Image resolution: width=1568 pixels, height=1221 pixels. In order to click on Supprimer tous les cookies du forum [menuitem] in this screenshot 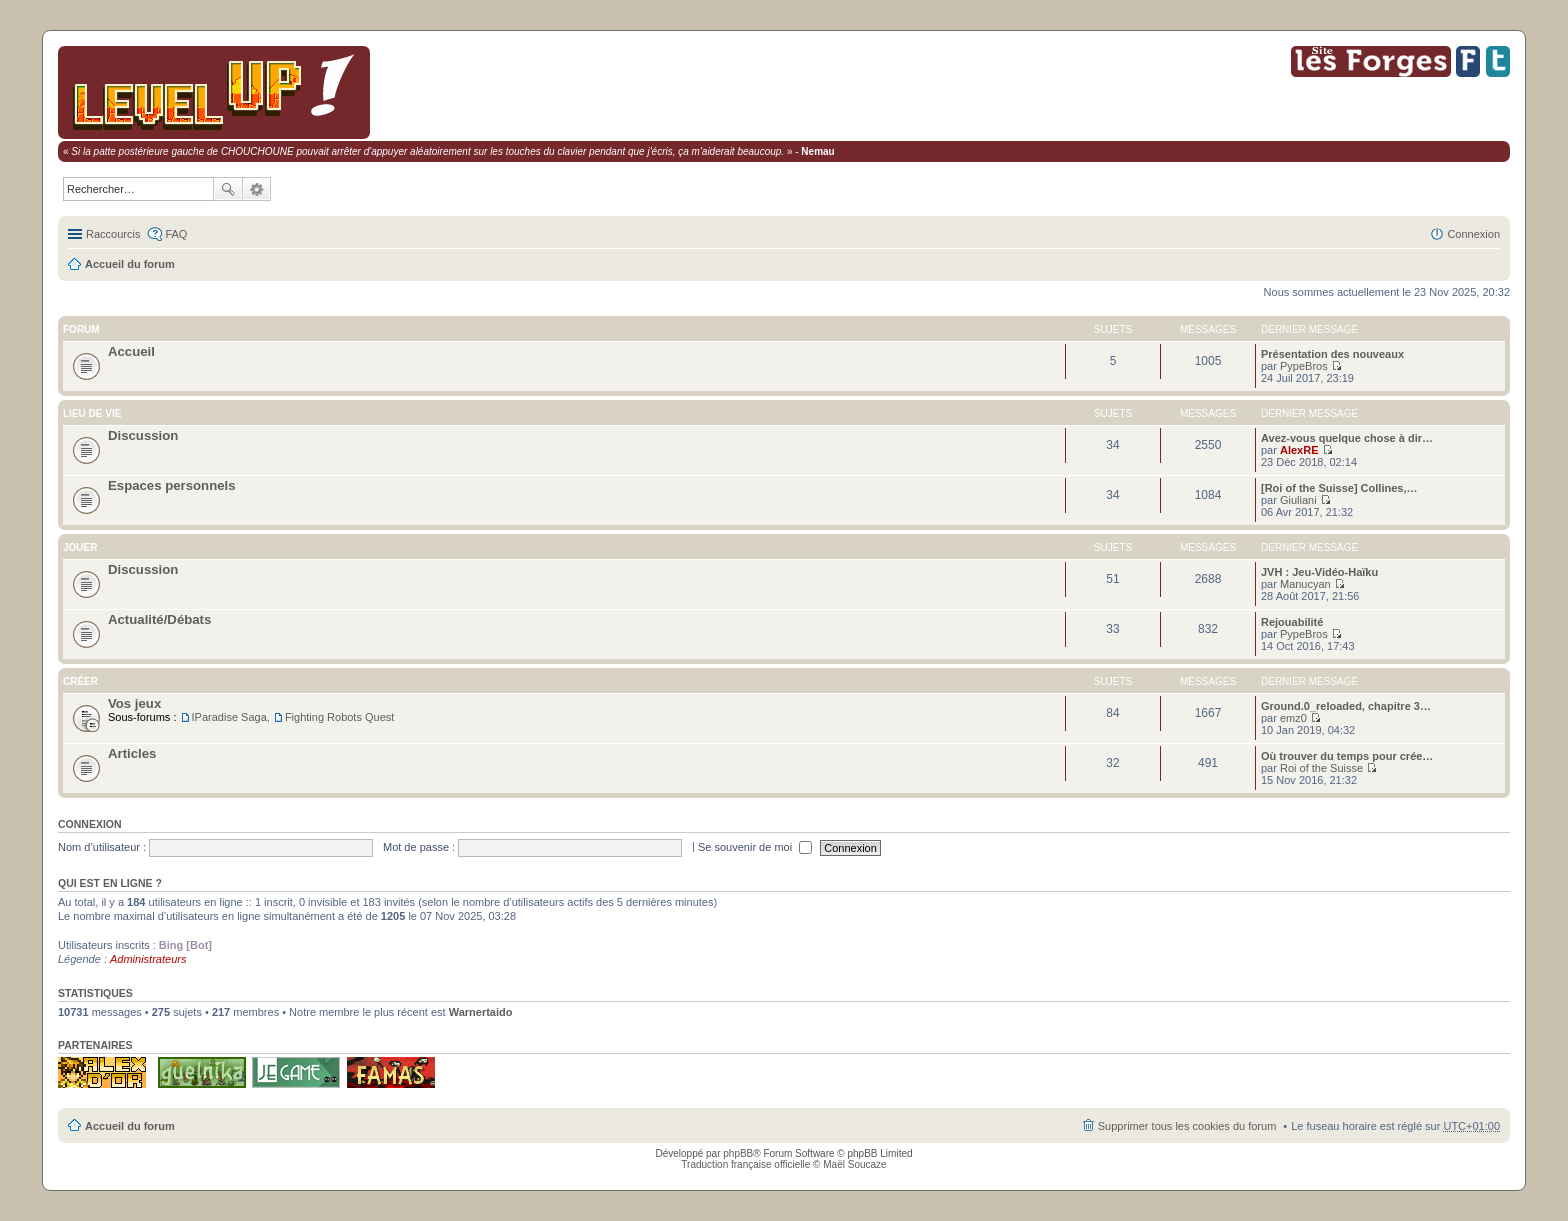, I will do `click(1187, 1126)`.